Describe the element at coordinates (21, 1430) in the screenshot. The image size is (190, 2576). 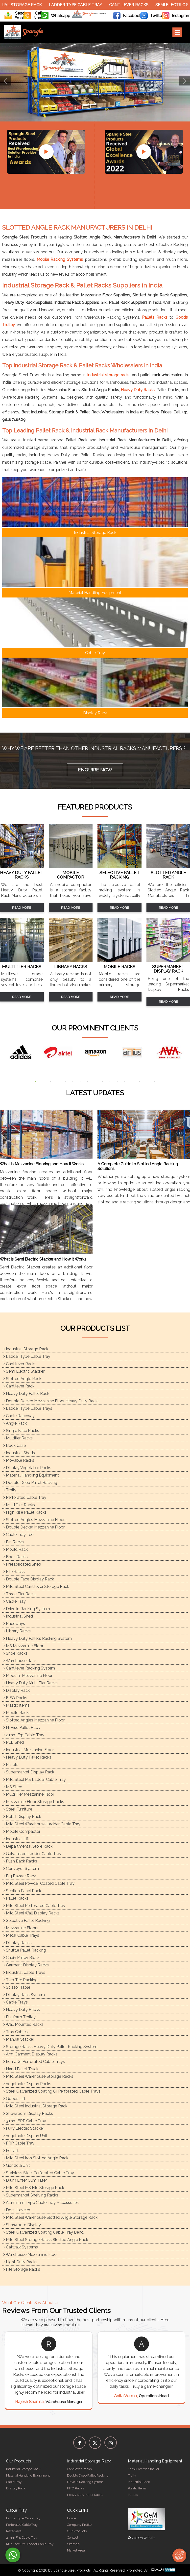
I see `Single Face Racks` at that location.